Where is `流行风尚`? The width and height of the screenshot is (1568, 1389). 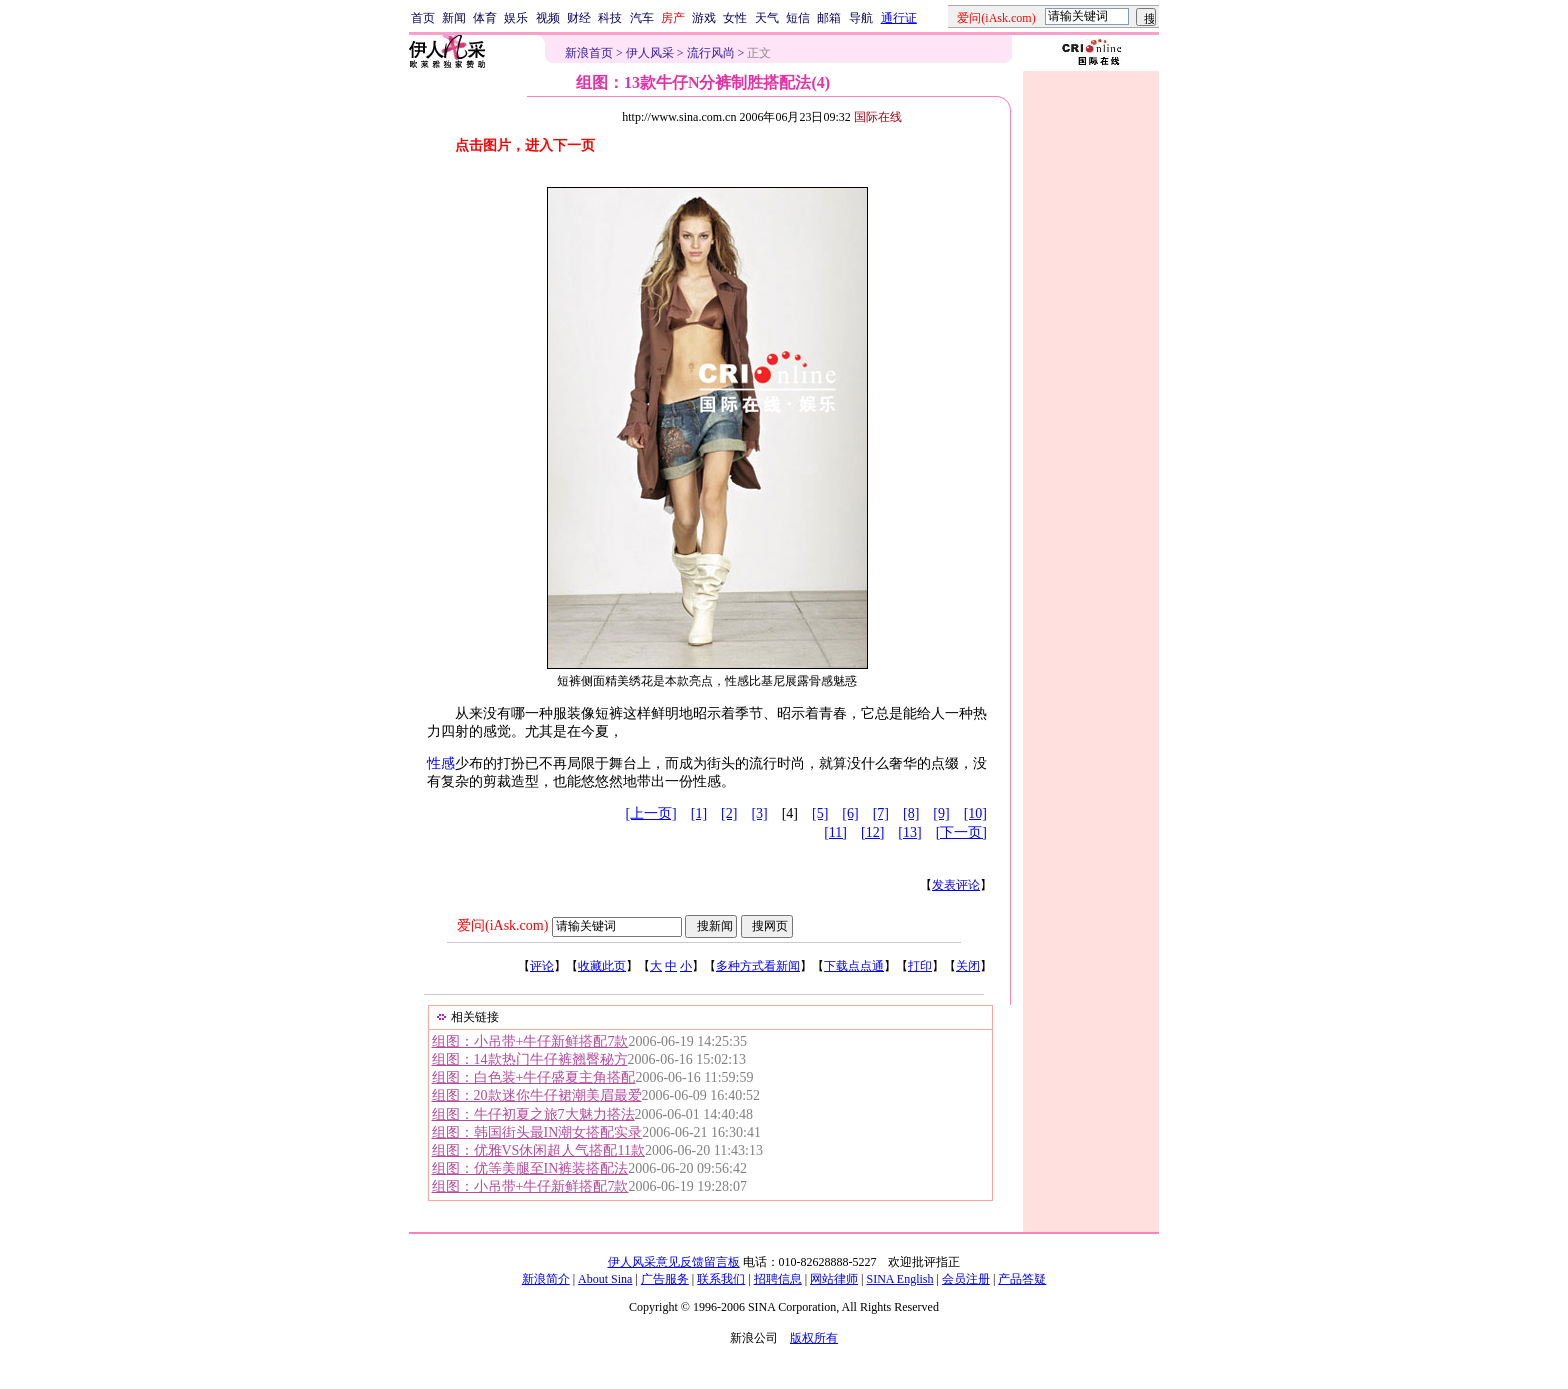
流行风尚 is located at coordinates (711, 53).